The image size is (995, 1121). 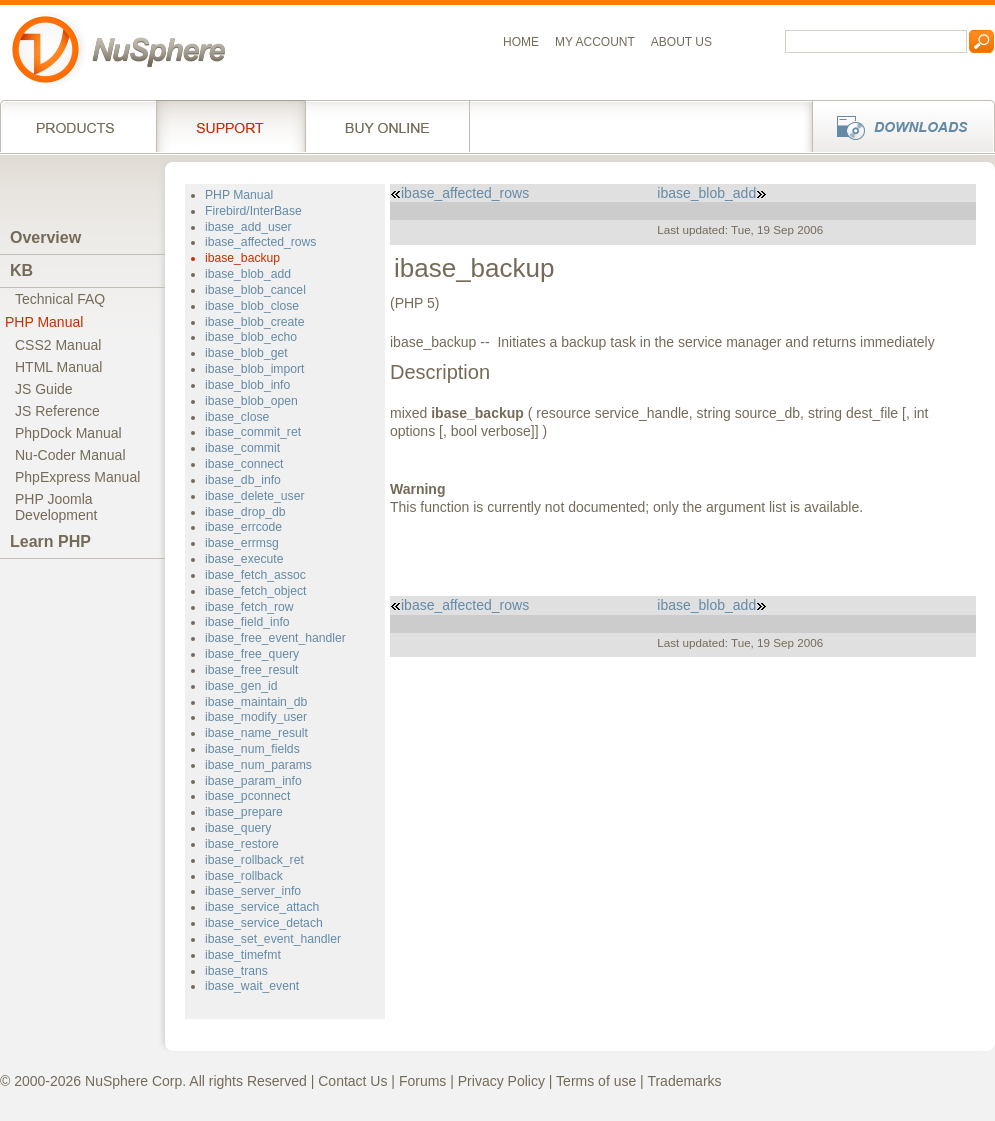 What do you see at coordinates (246, 353) in the screenshot?
I see `ibase_blob_get` at bounding box center [246, 353].